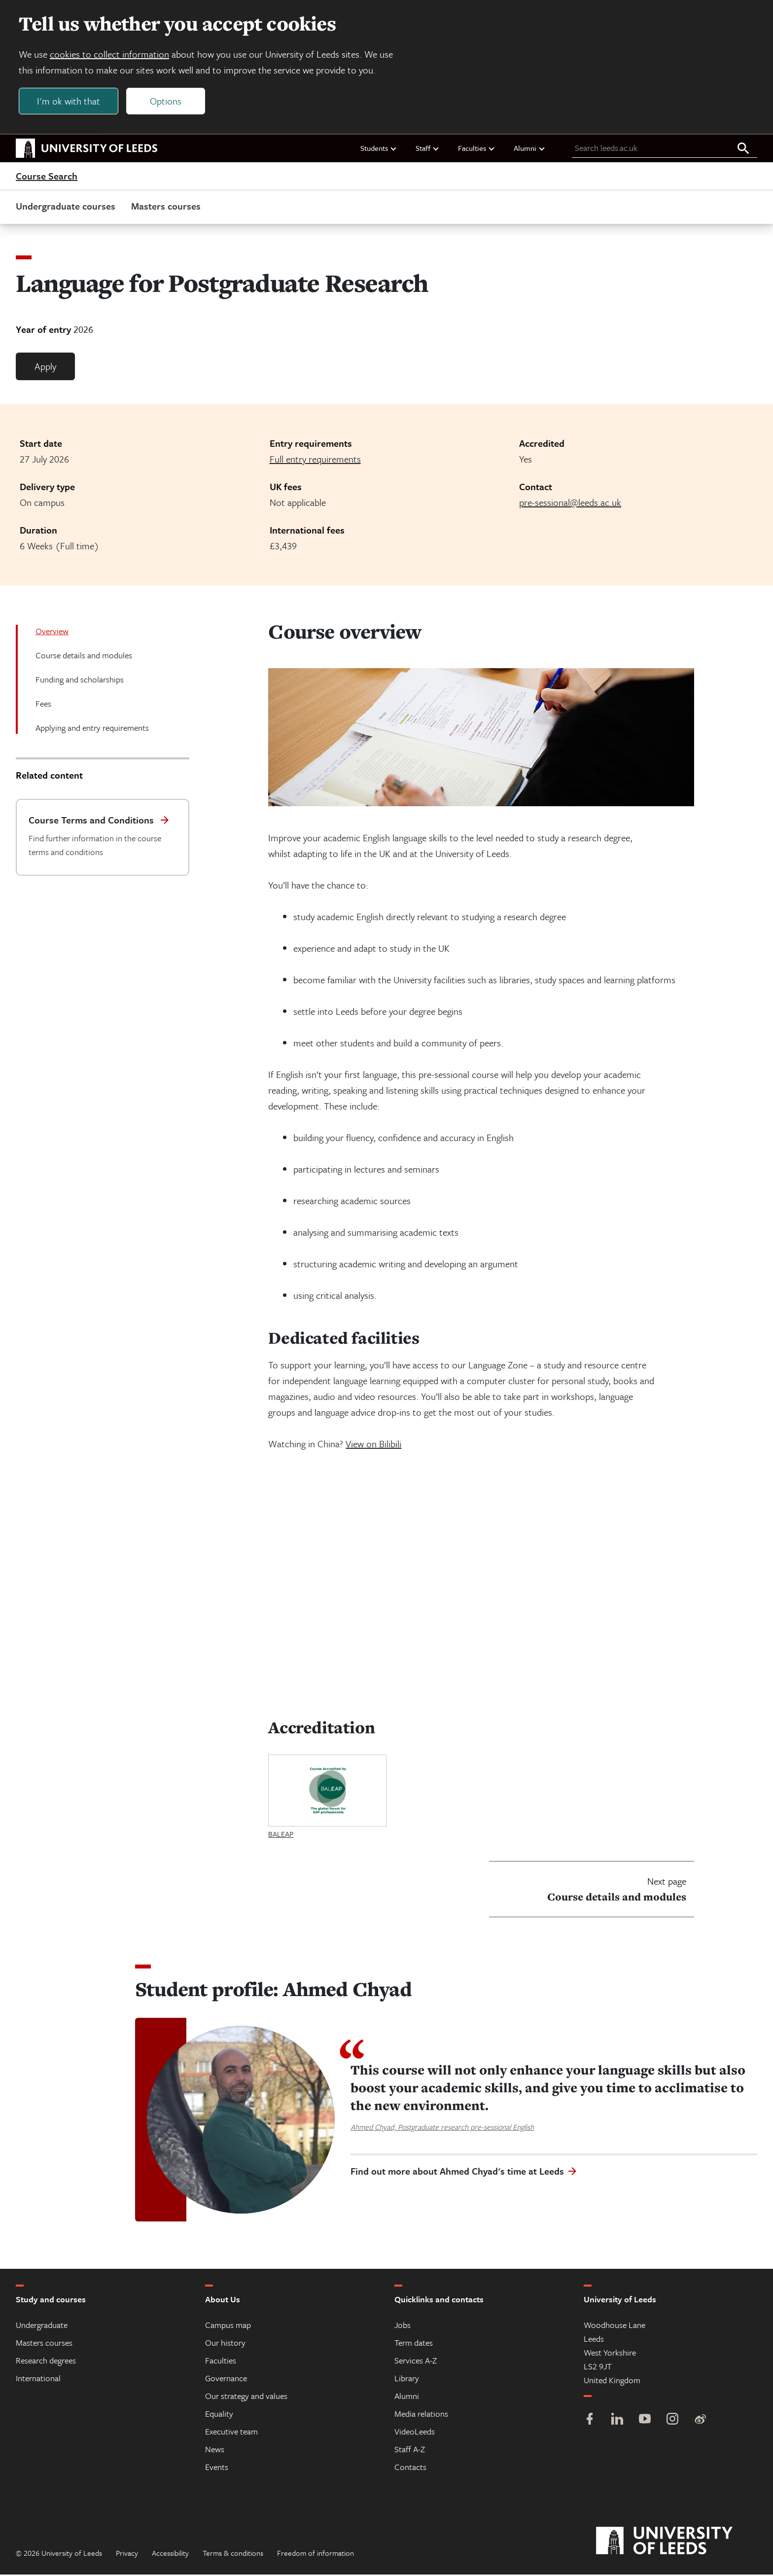 Image resolution: width=773 pixels, height=2576 pixels. What do you see at coordinates (315, 460) in the screenshot?
I see `Full entry requirements` at bounding box center [315, 460].